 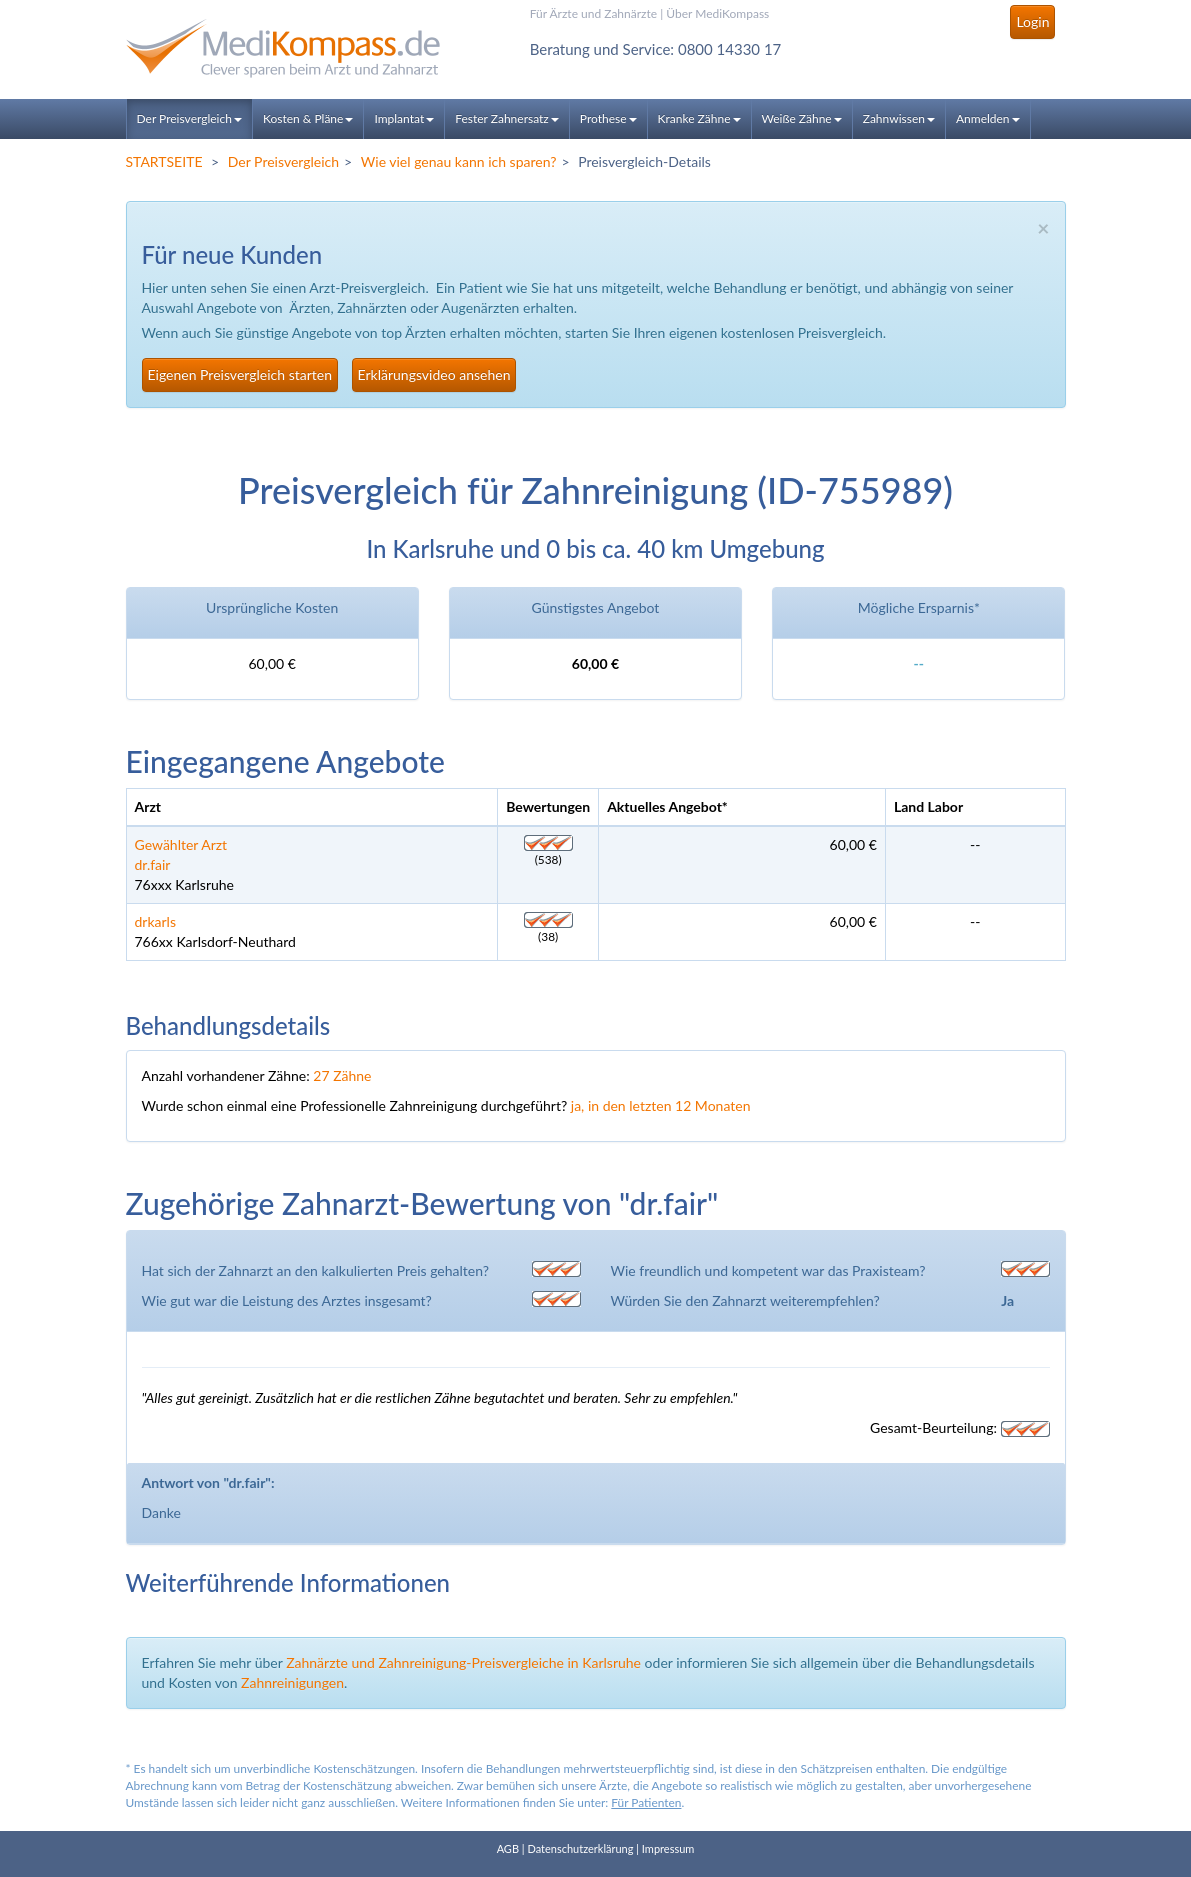 What do you see at coordinates (434, 374) in the screenshot?
I see `Erklärungsvideo ansehen` at bounding box center [434, 374].